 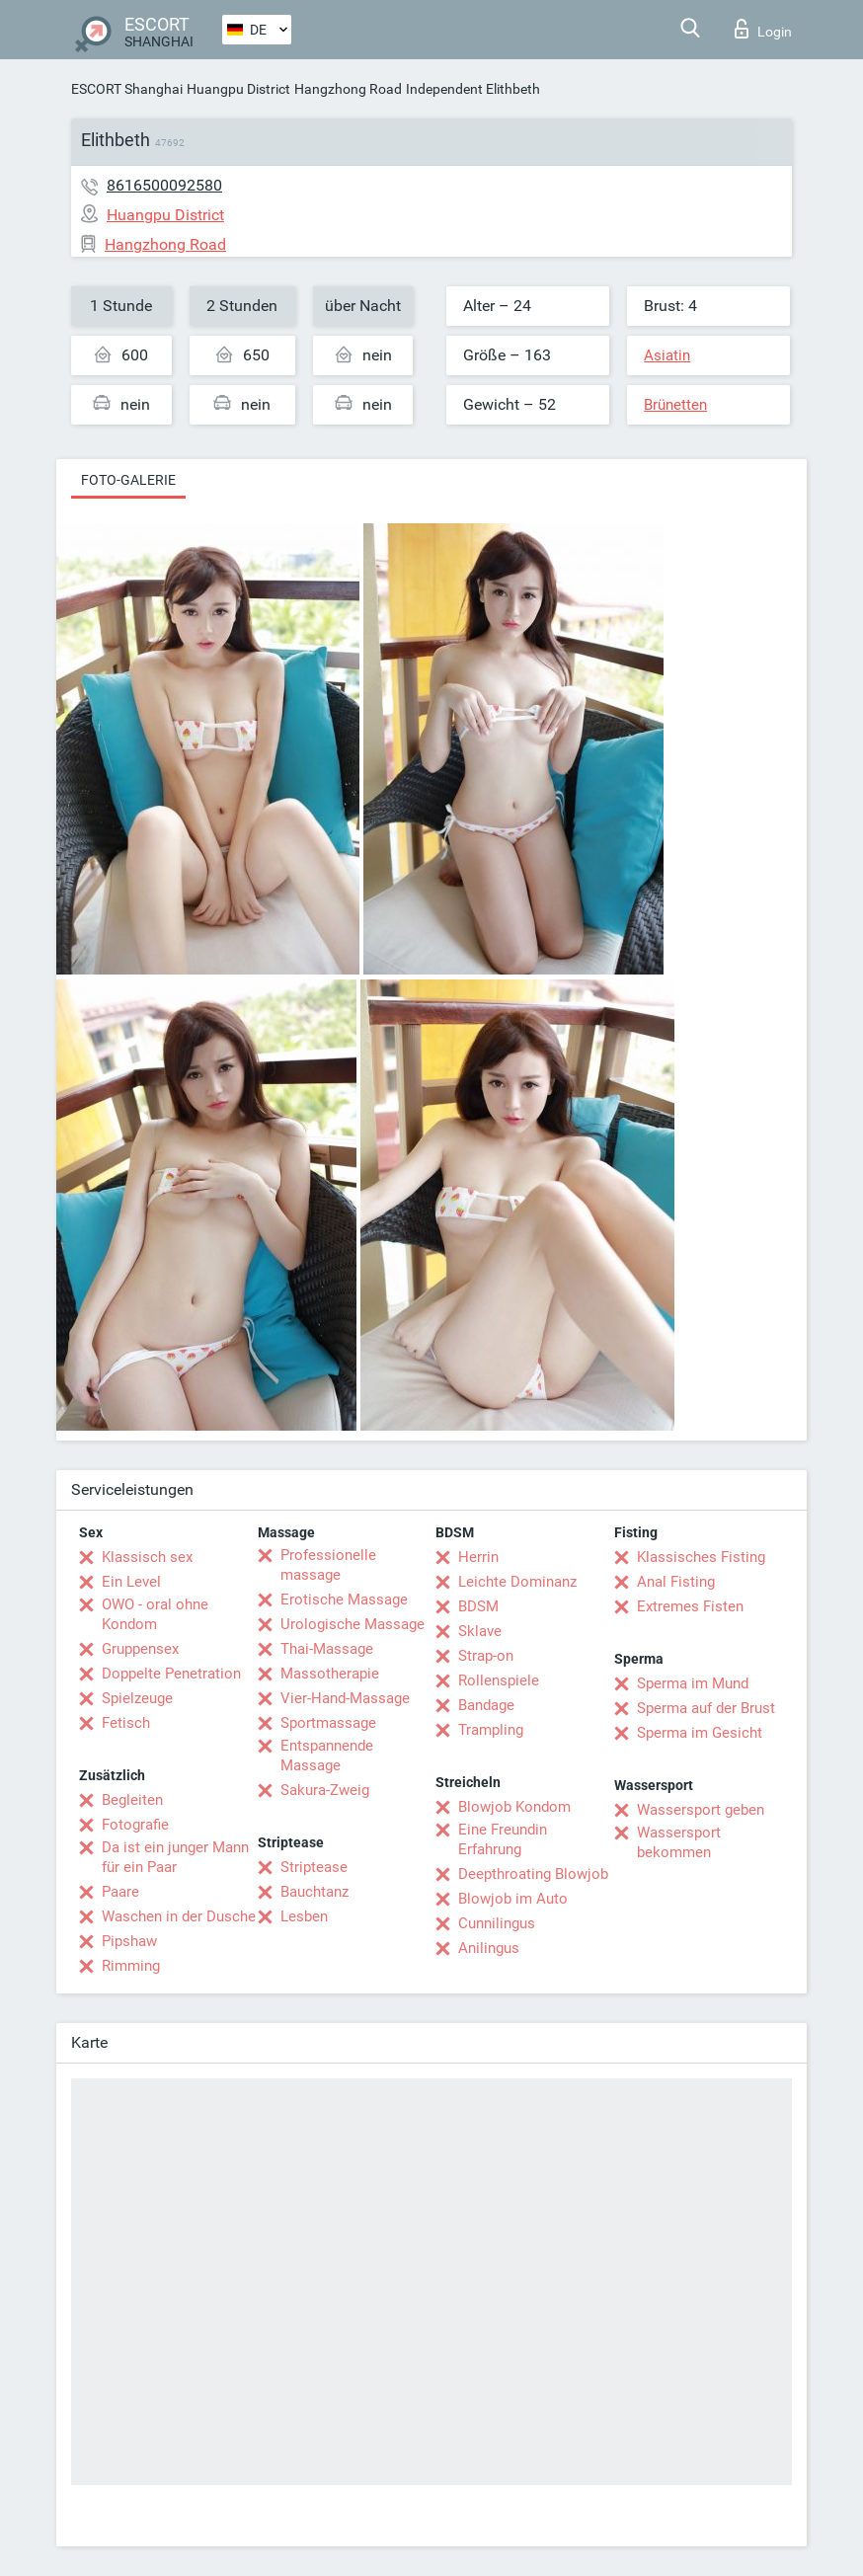 I want to click on Rollenspiele, so click(x=498, y=1680).